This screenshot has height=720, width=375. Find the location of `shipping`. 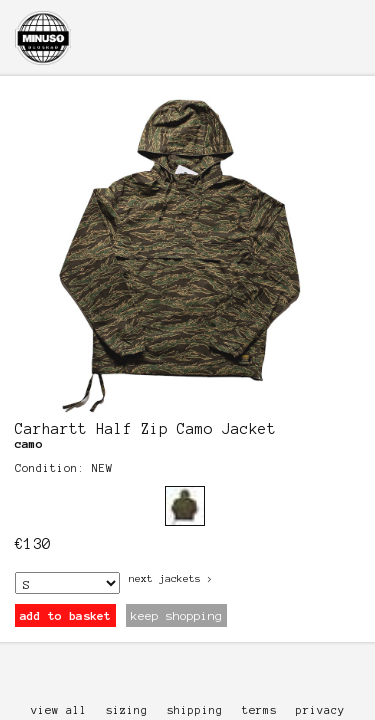

shipping is located at coordinates (195, 710).